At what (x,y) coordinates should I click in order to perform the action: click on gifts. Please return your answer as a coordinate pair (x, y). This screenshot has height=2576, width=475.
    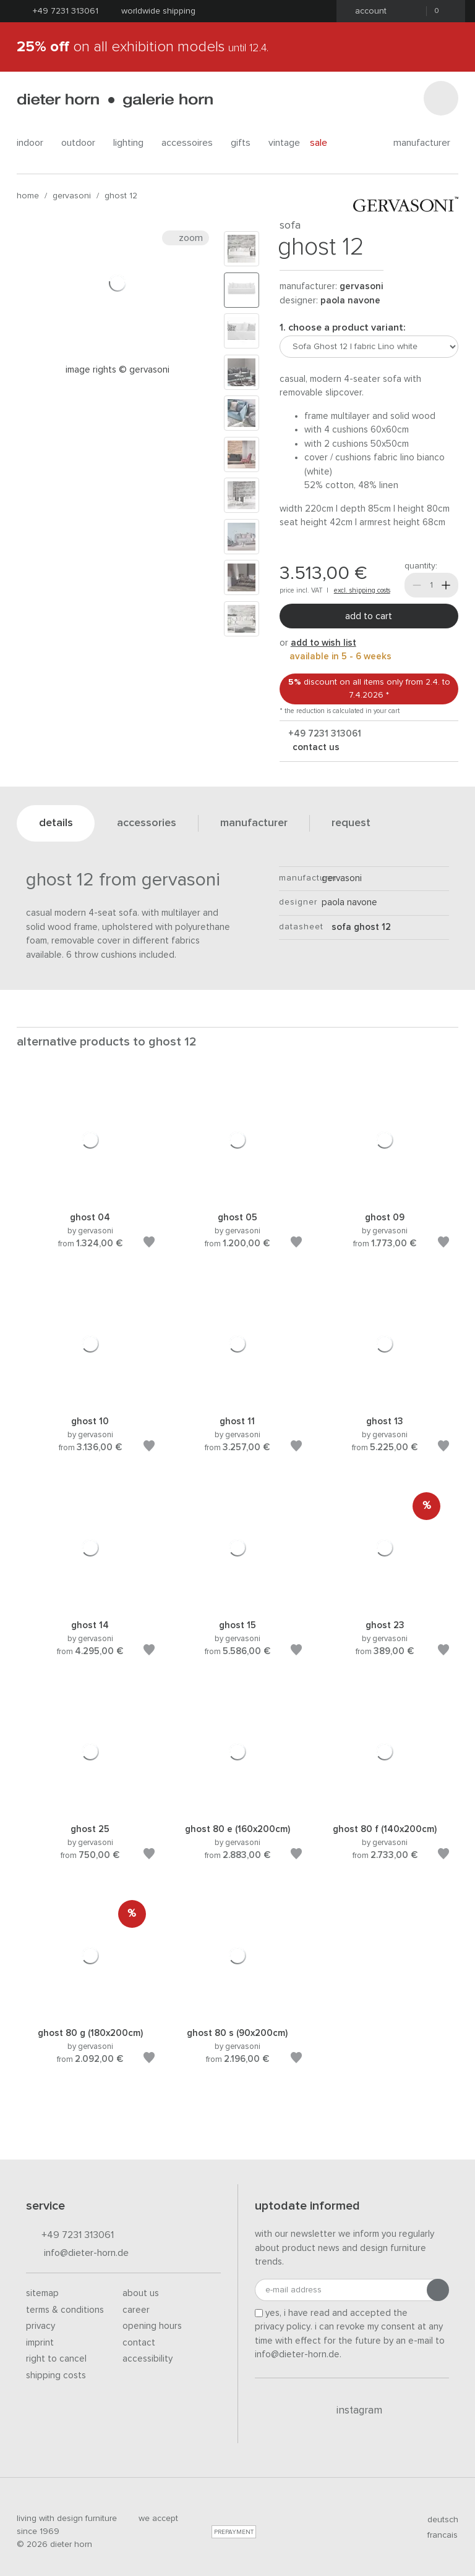
    Looking at the image, I should click on (245, 143).